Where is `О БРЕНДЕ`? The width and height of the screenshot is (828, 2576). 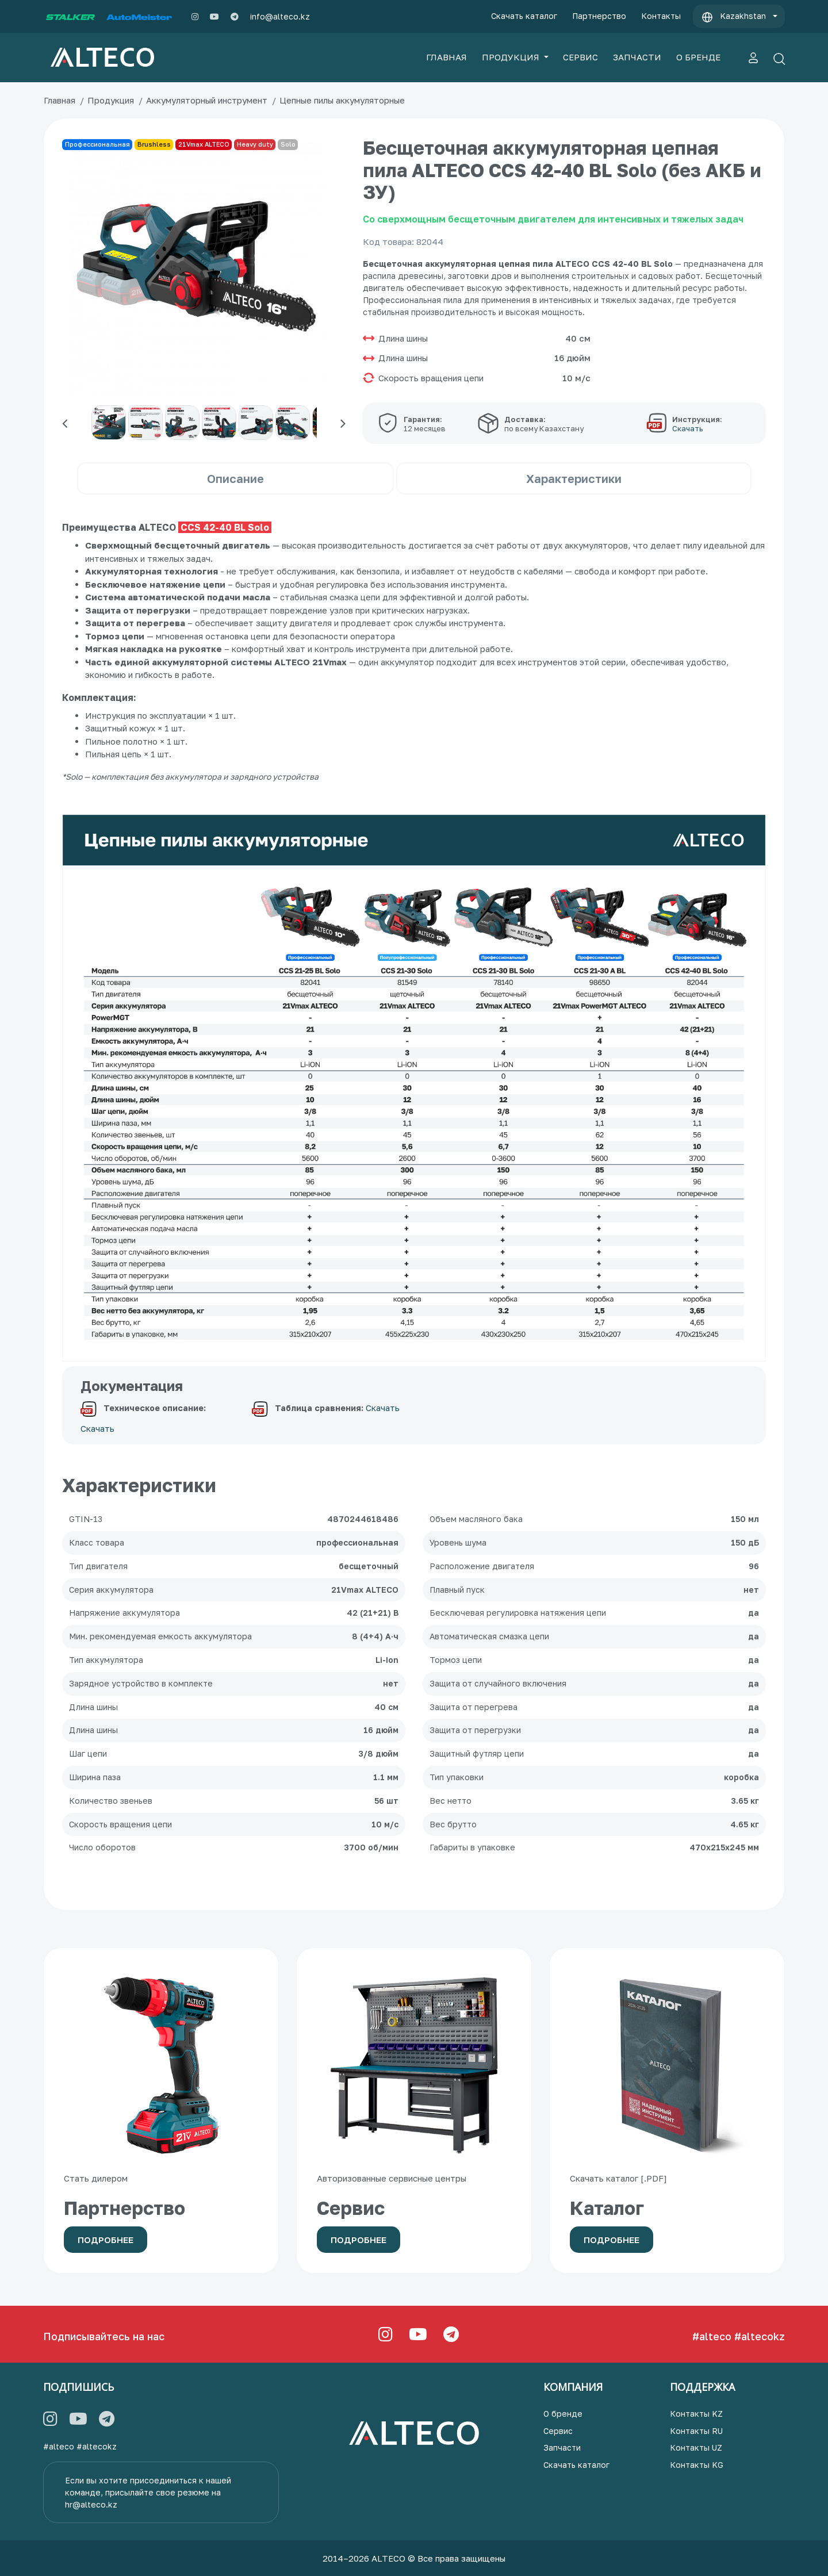
О БРЕНДЕ is located at coordinates (698, 57).